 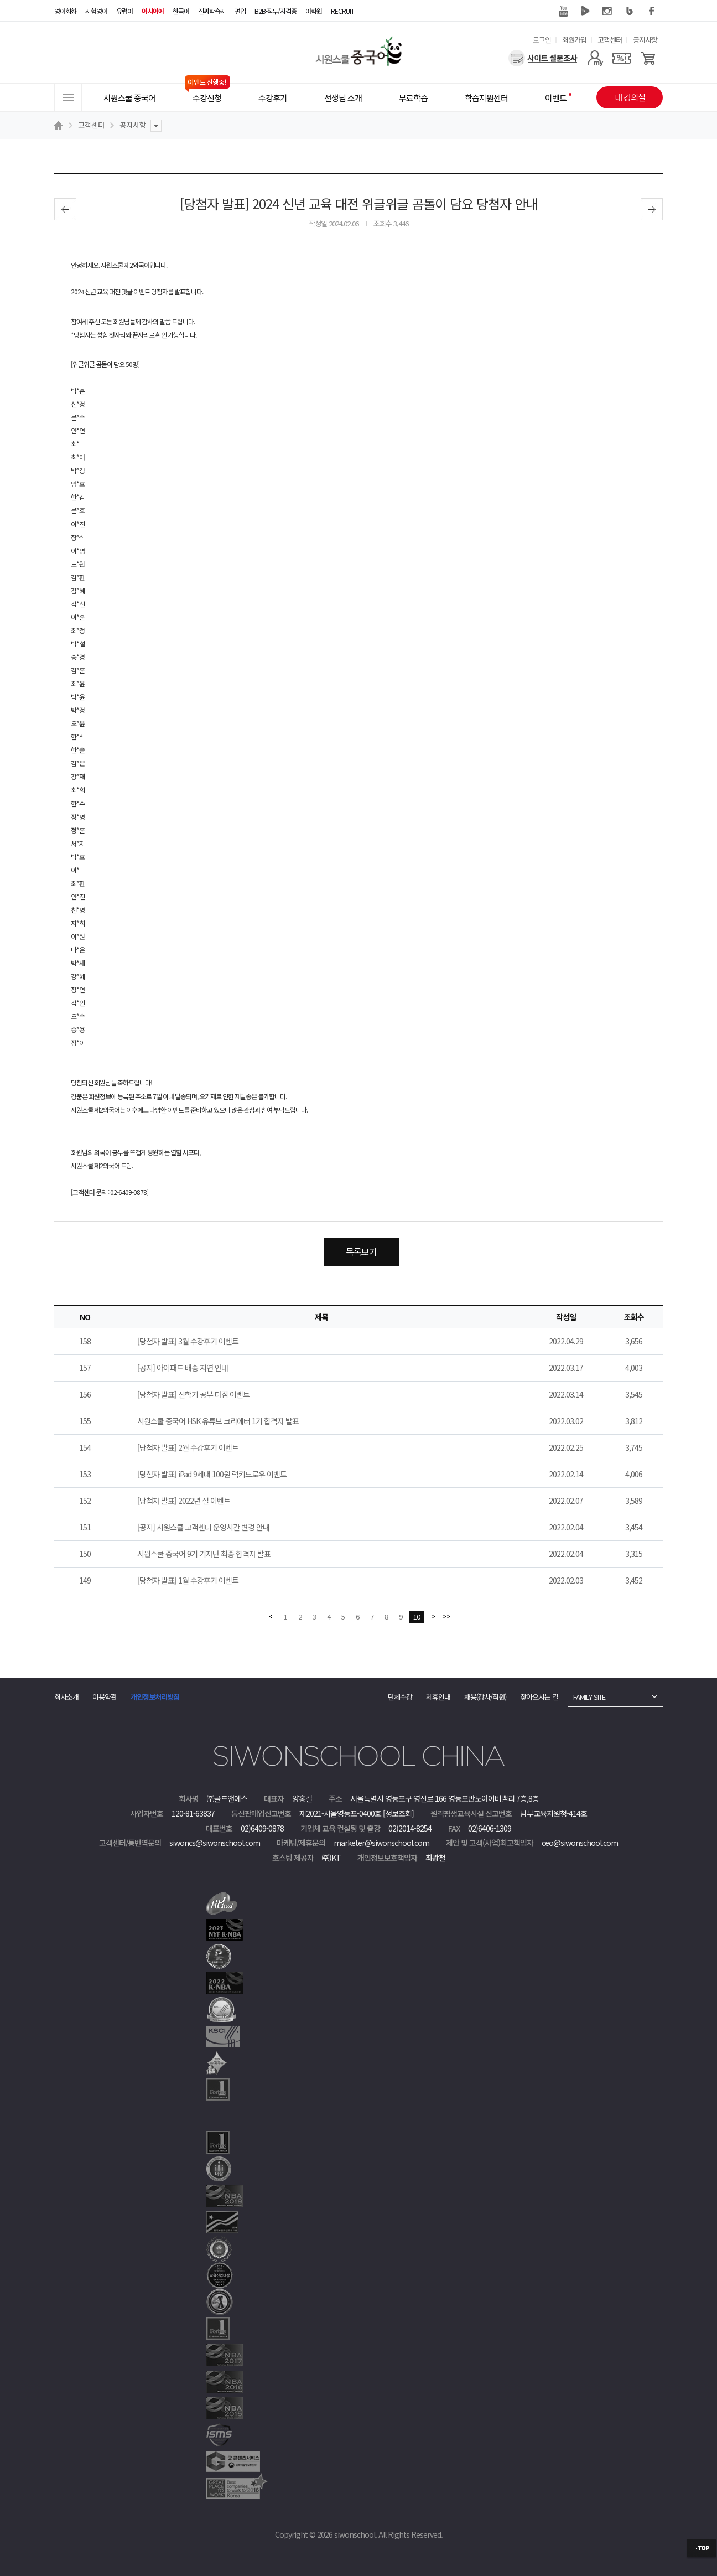 I want to click on 인스타그램, so click(x=607, y=11).